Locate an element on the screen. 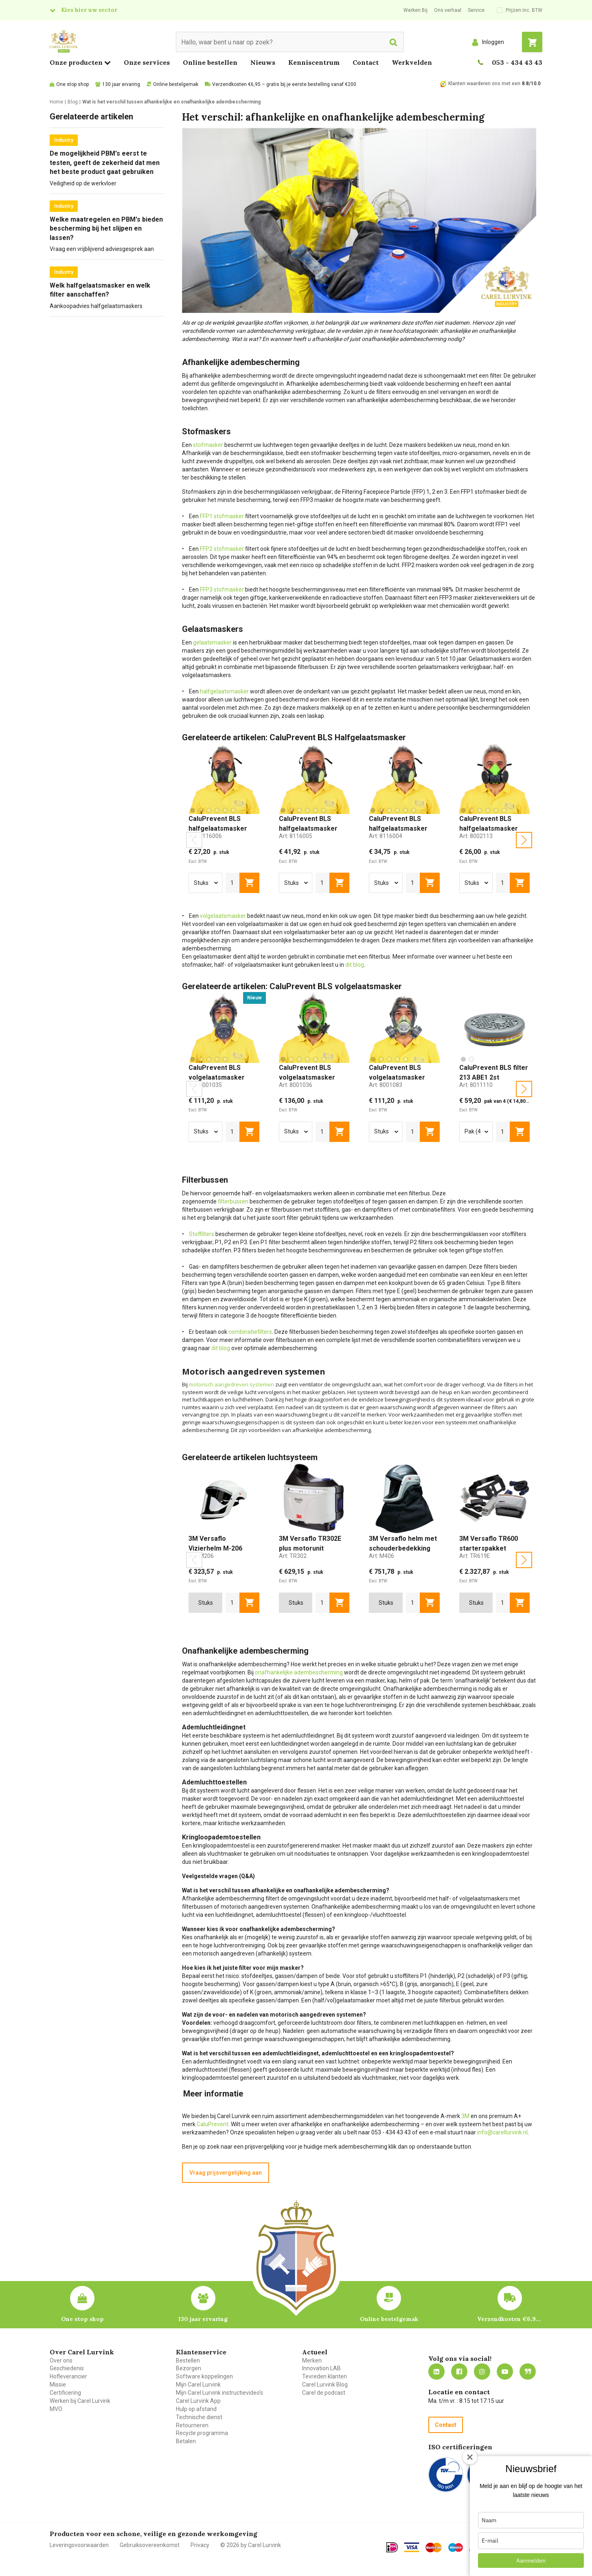  3M is located at coordinates (465, 2116).